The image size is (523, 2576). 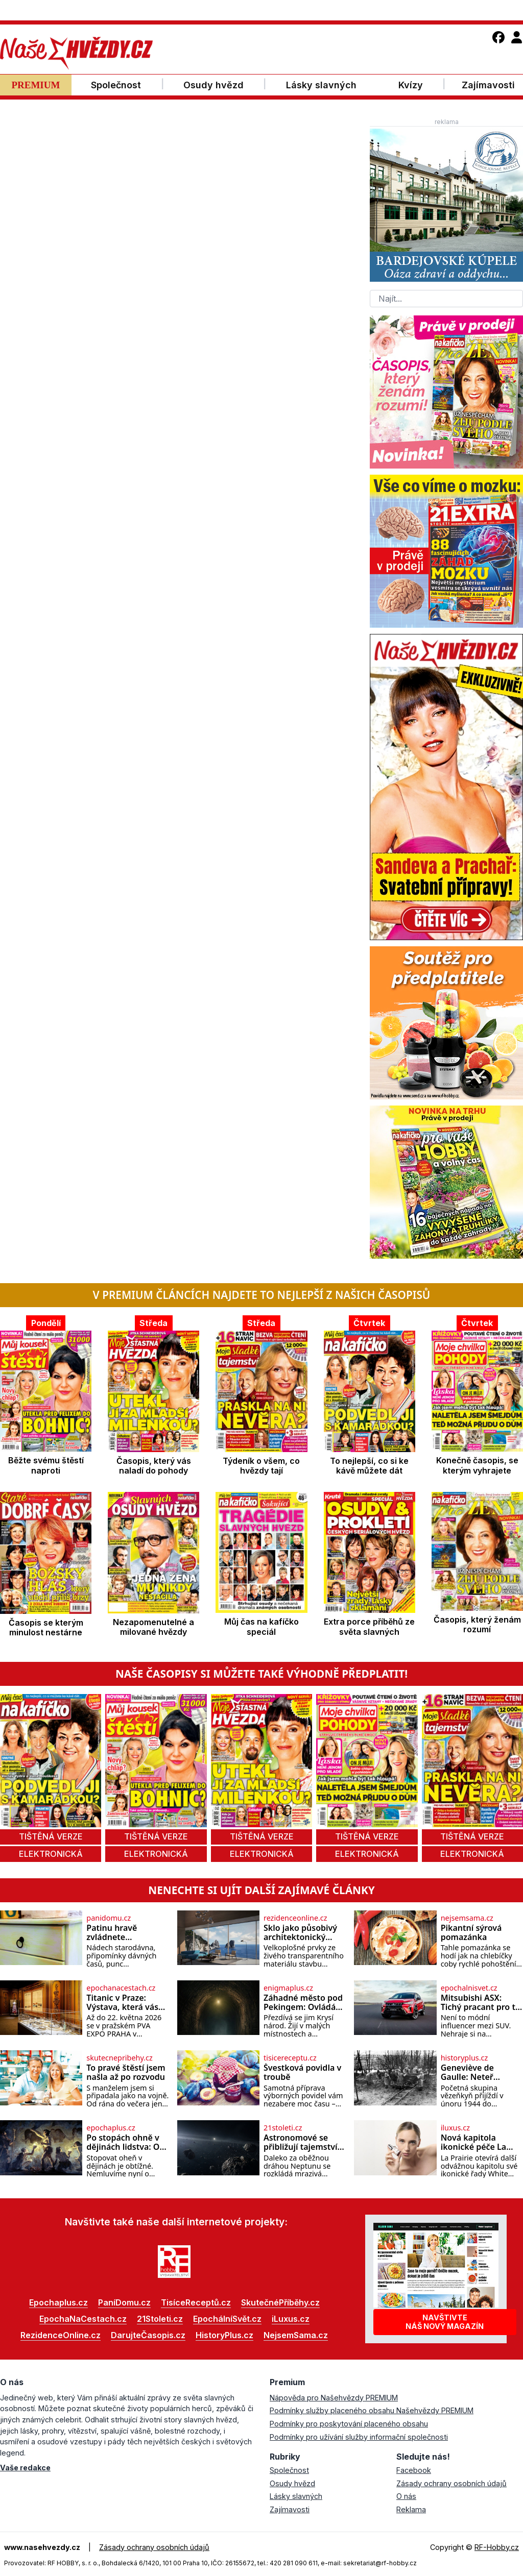 What do you see at coordinates (296, 2496) in the screenshot?
I see `Lásky slavných` at bounding box center [296, 2496].